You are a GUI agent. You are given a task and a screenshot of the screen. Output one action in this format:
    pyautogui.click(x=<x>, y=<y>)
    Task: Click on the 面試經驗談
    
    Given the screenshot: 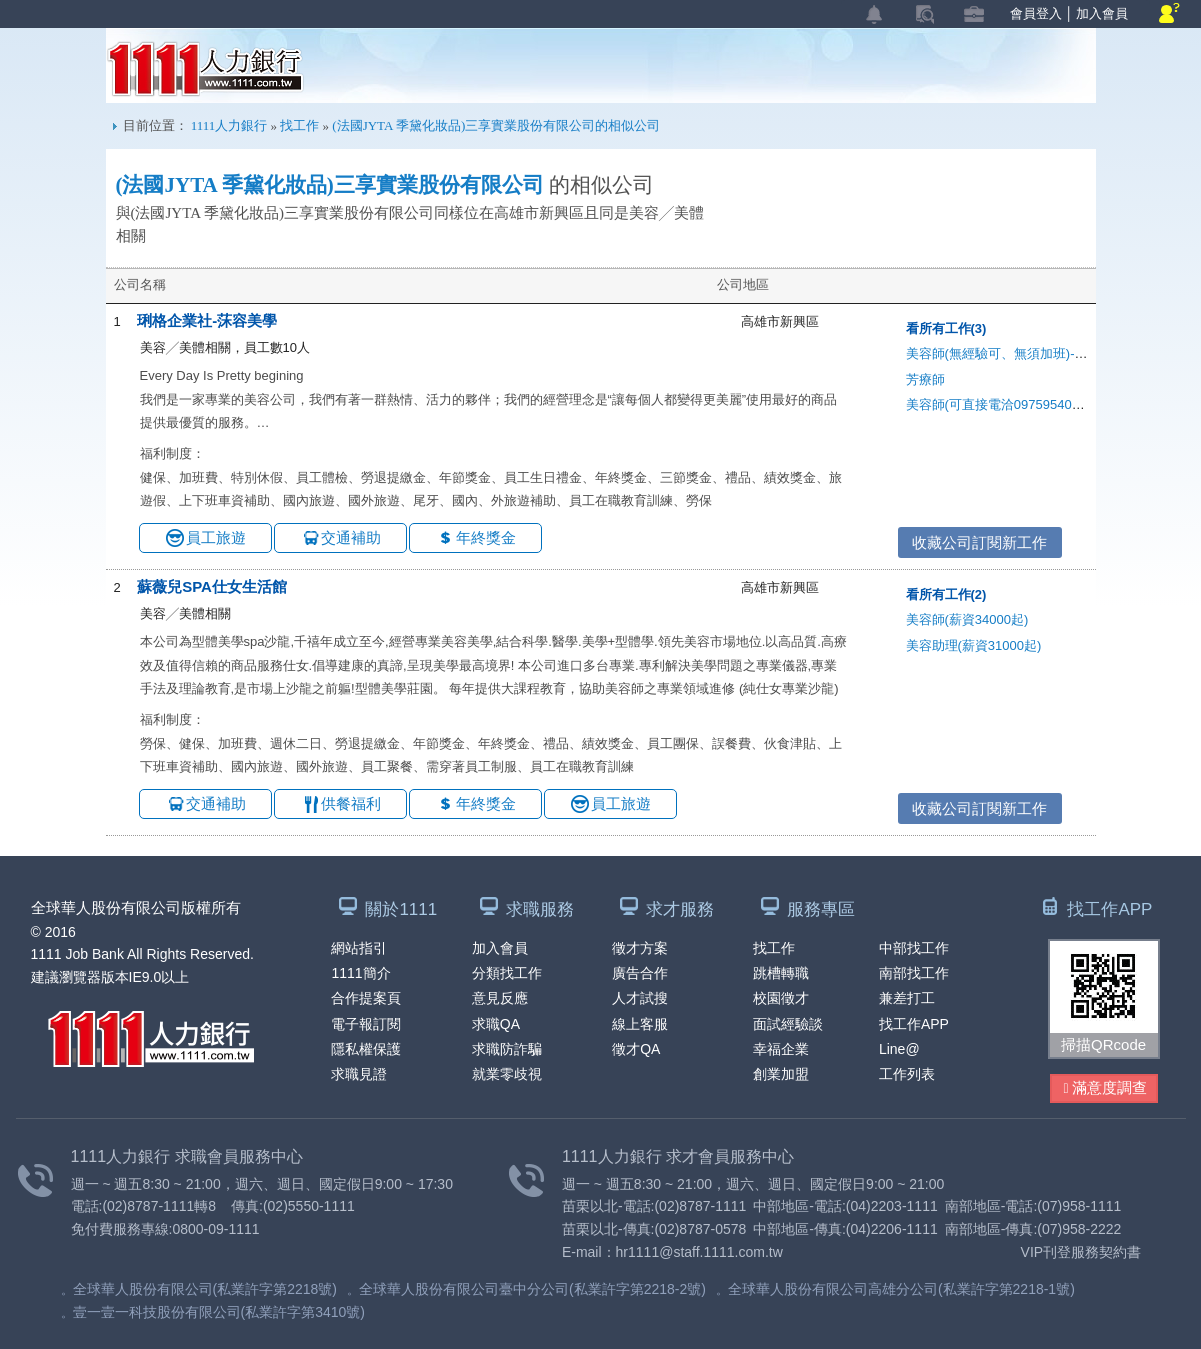 What is the action you would take?
    pyautogui.click(x=788, y=1024)
    